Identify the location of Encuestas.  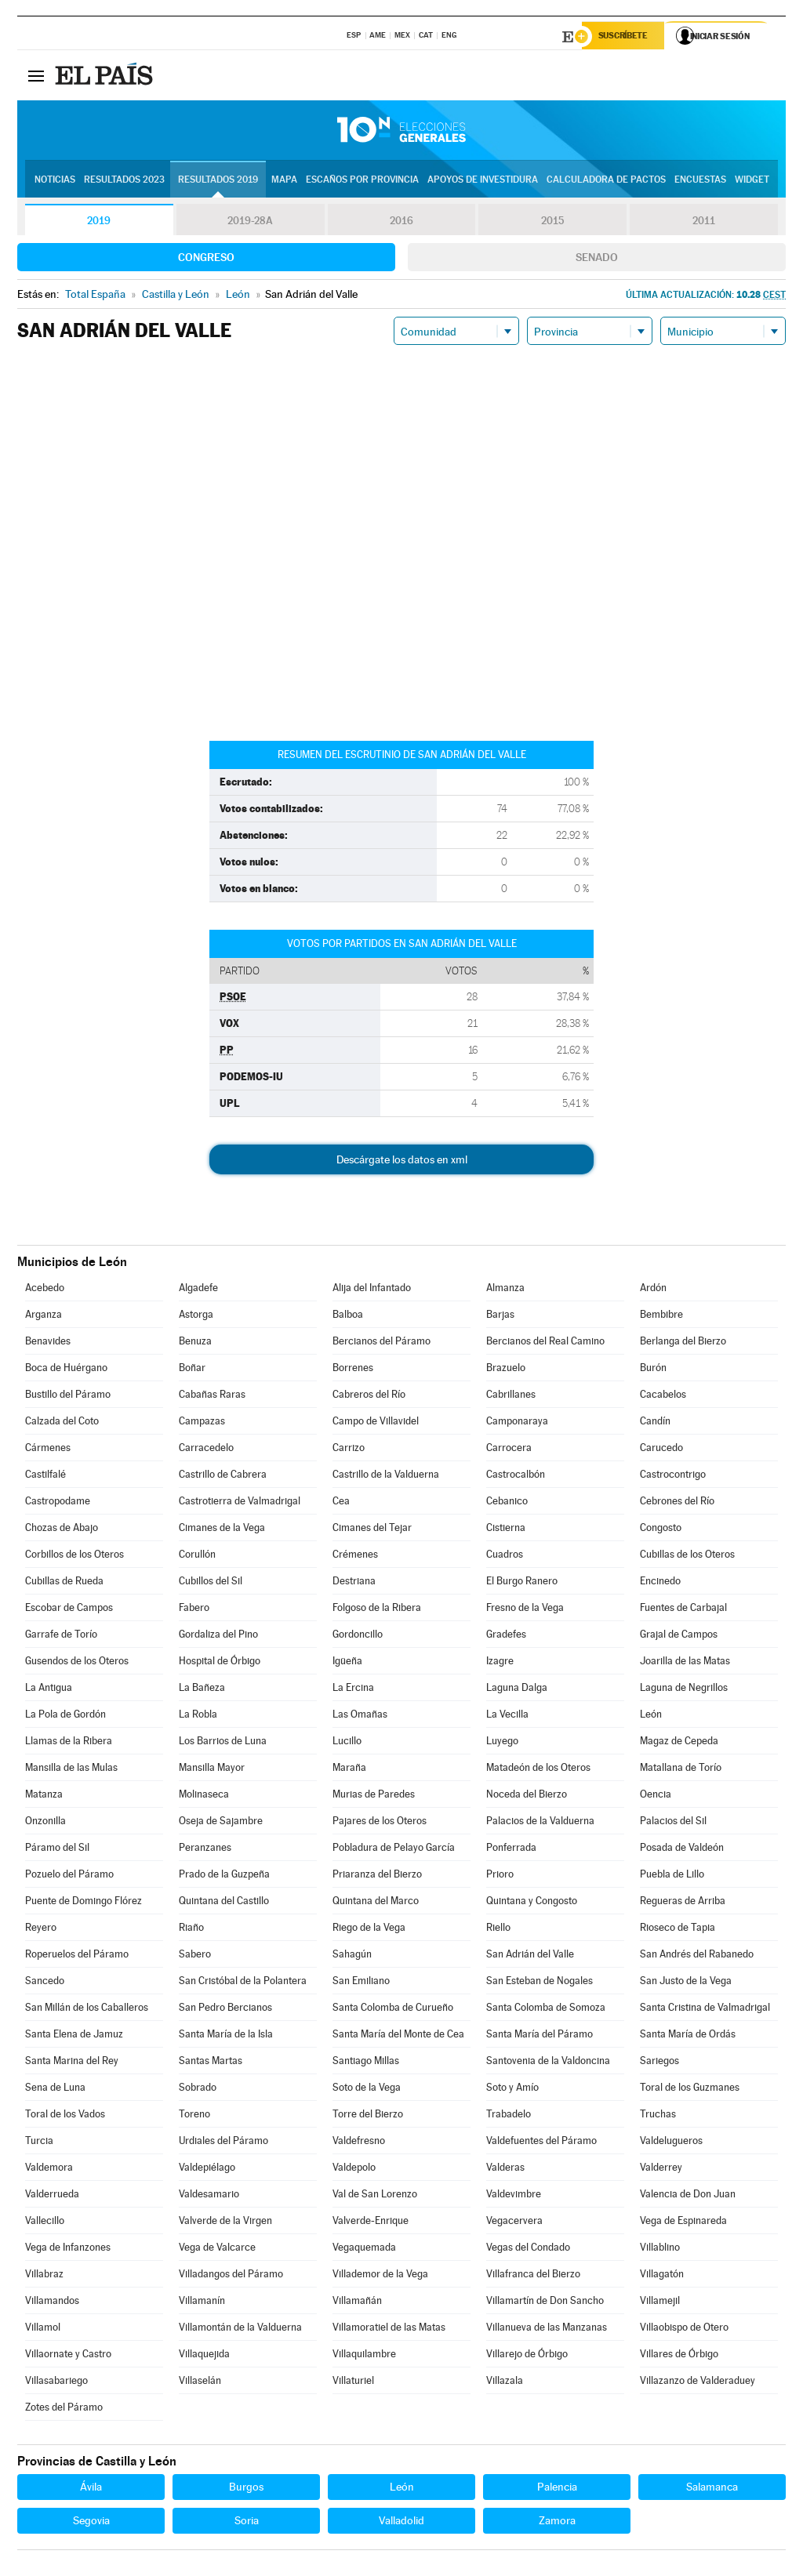
(700, 181).